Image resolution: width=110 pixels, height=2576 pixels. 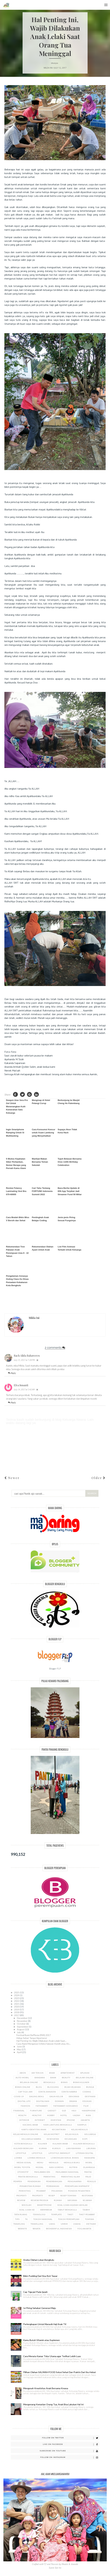 What do you see at coordinates (17, 1998) in the screenshot?
I see `2023` at bounding box center [17, 1998].